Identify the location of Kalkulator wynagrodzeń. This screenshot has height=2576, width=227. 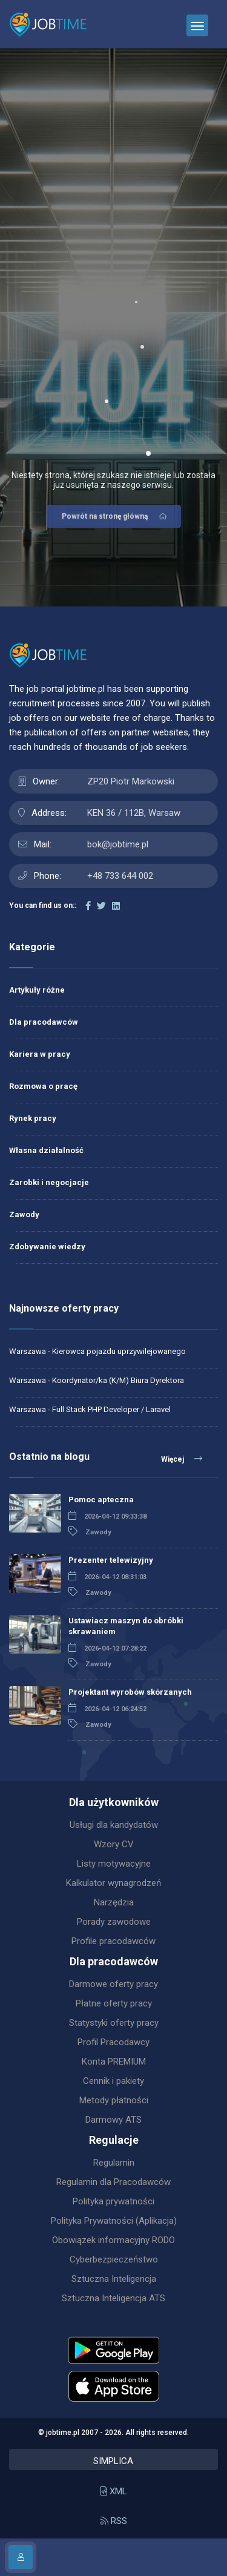
(113, 1883).